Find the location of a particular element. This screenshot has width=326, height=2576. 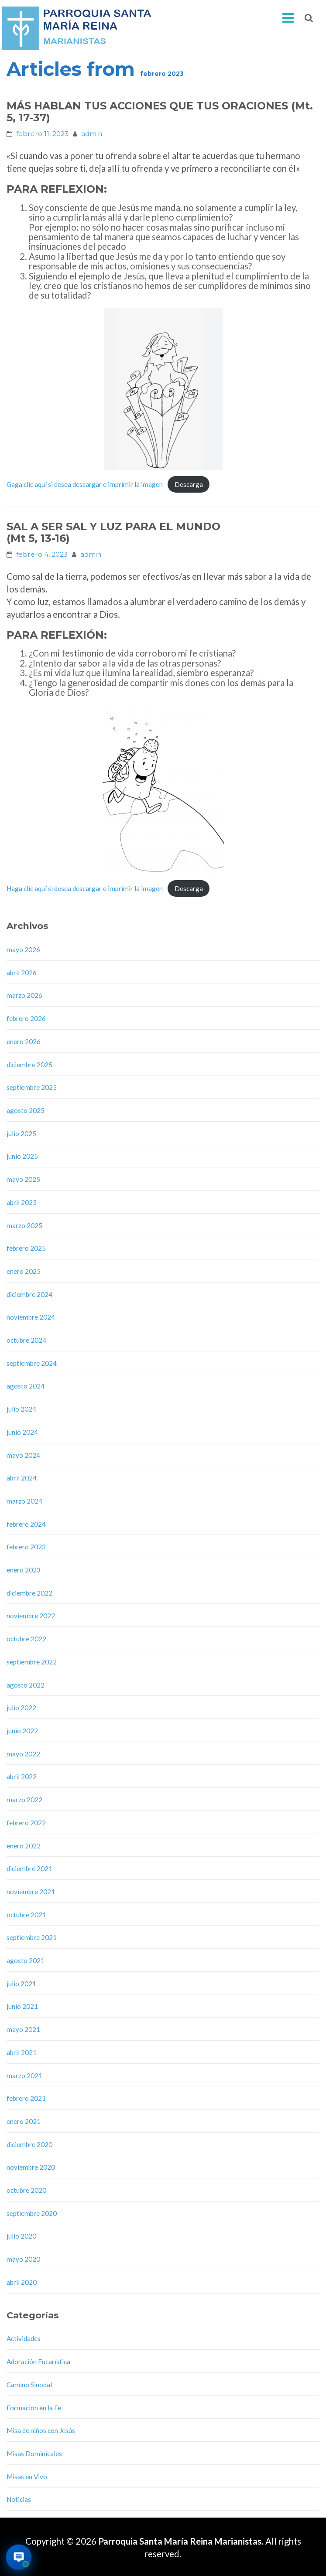

junio 2025 is located at coordinates (22, 1156).